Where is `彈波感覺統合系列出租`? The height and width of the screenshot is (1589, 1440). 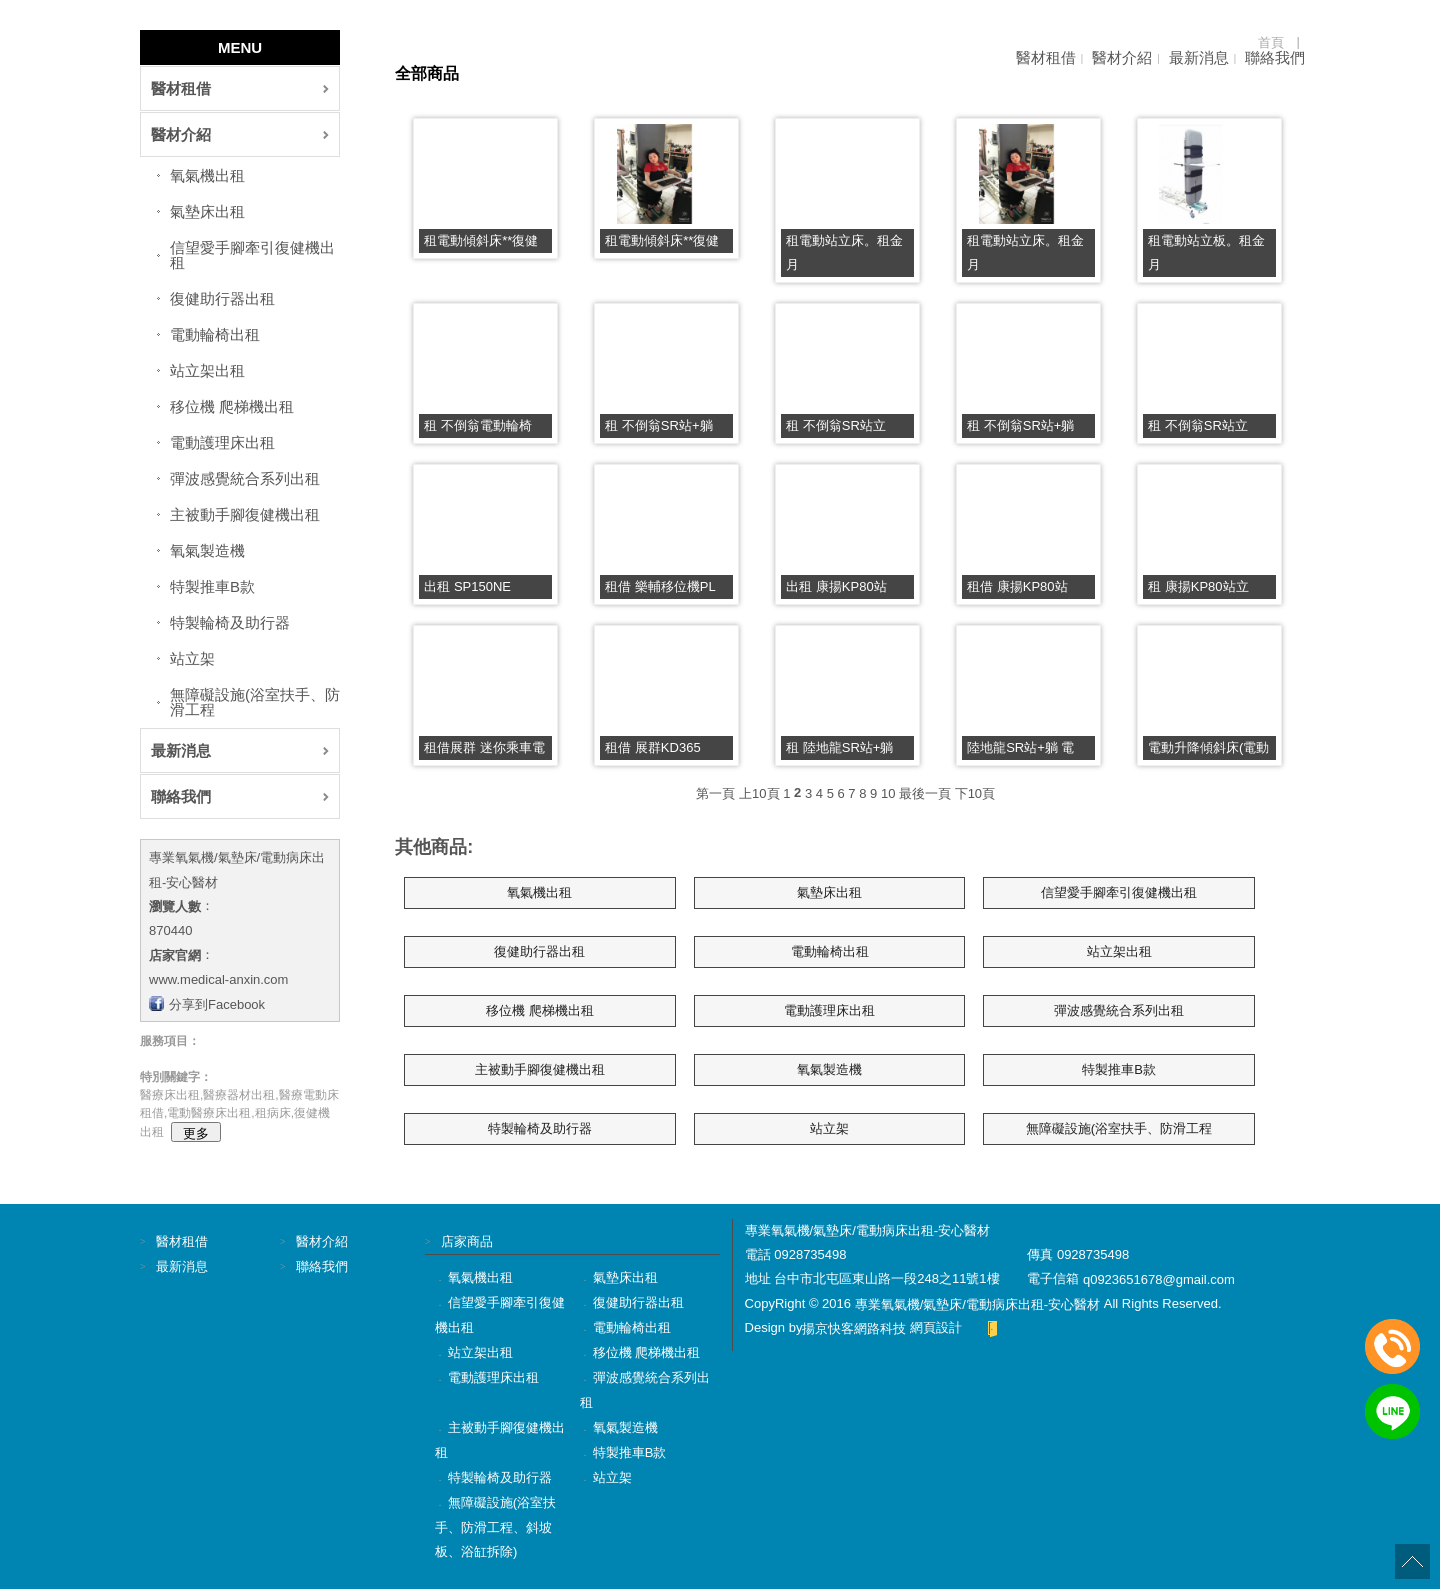 彈波感覺統合系列出租 is located at coordinates (245, 478).